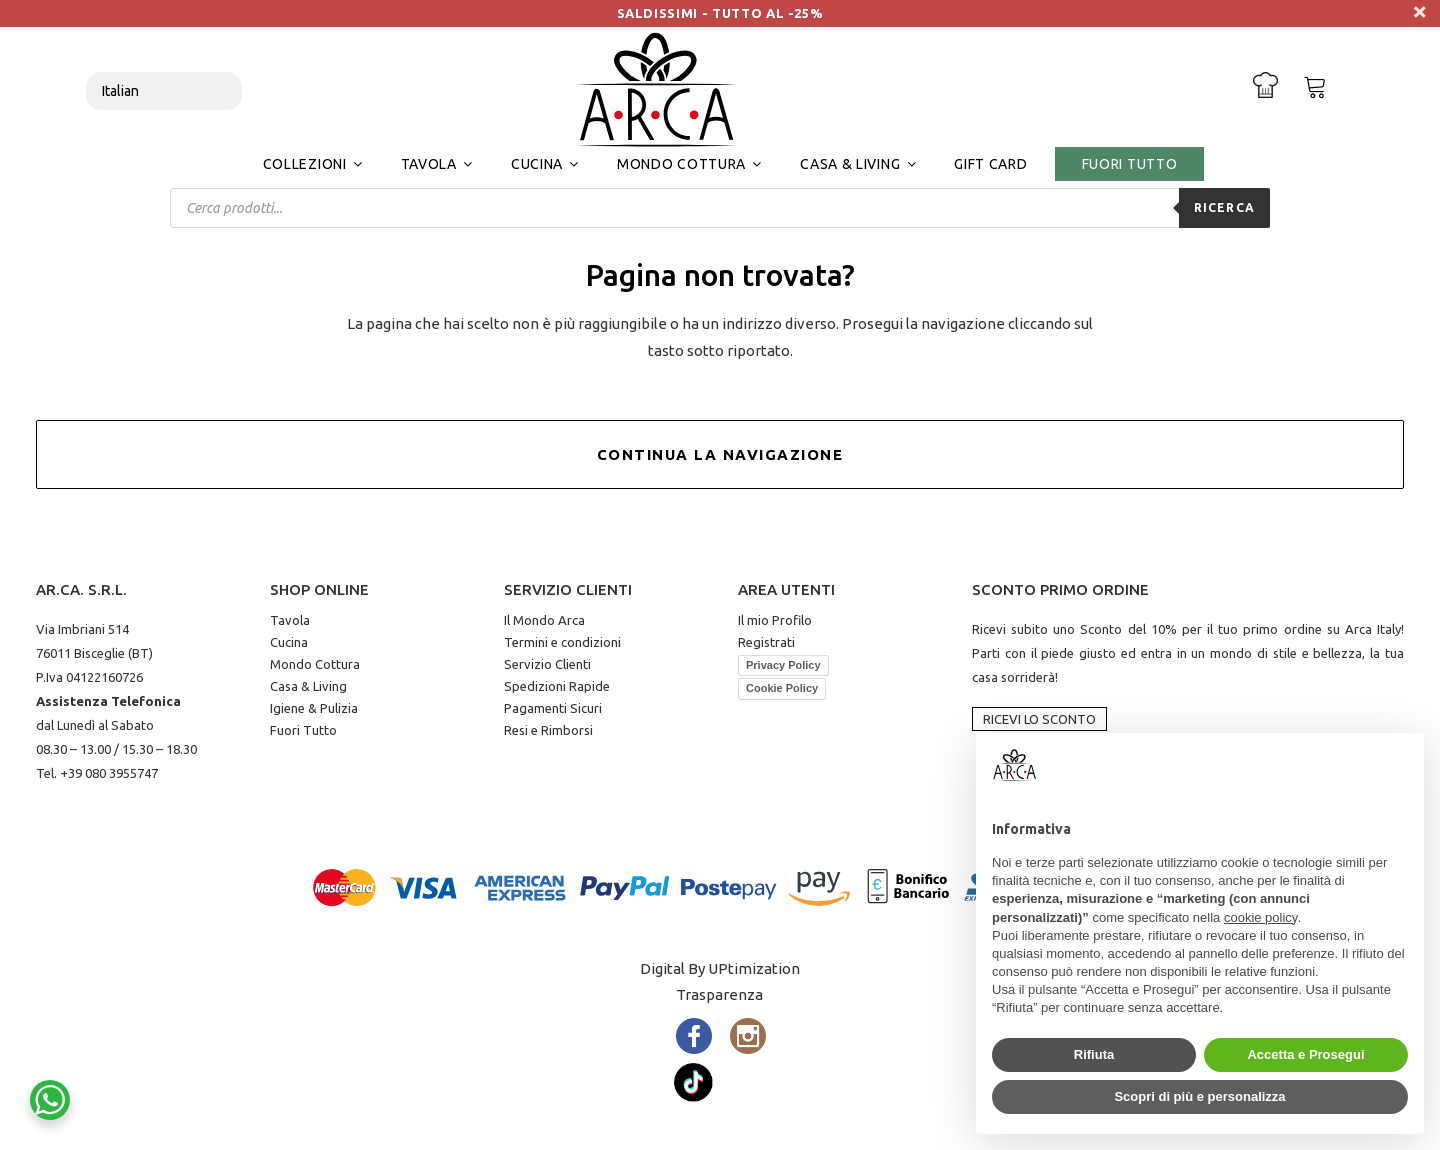 The width and height of the screenshot is (1440, 1150). What do you see at coordinates (766, 642) in the screenshot?
I see `Registrati` at bounding box center [766, 642].